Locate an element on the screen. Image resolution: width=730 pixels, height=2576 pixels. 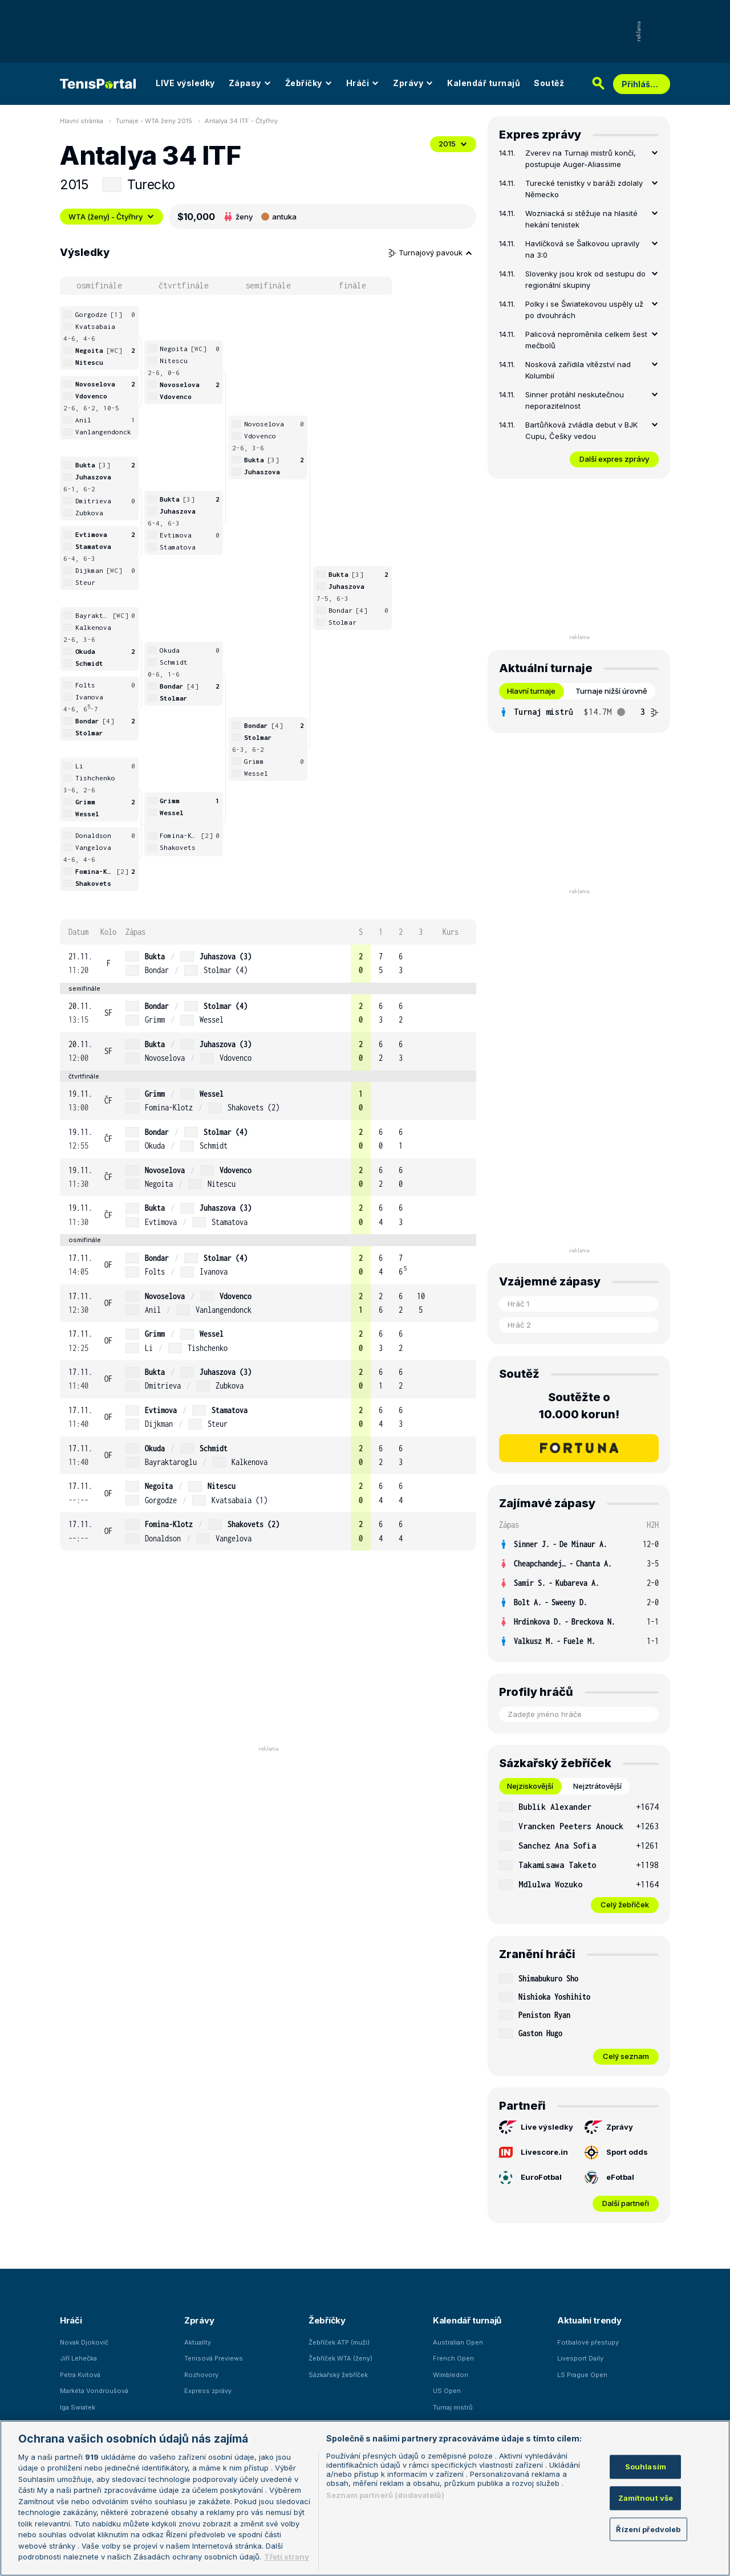
LIVE výsledky is located at coordinates (185, 83).